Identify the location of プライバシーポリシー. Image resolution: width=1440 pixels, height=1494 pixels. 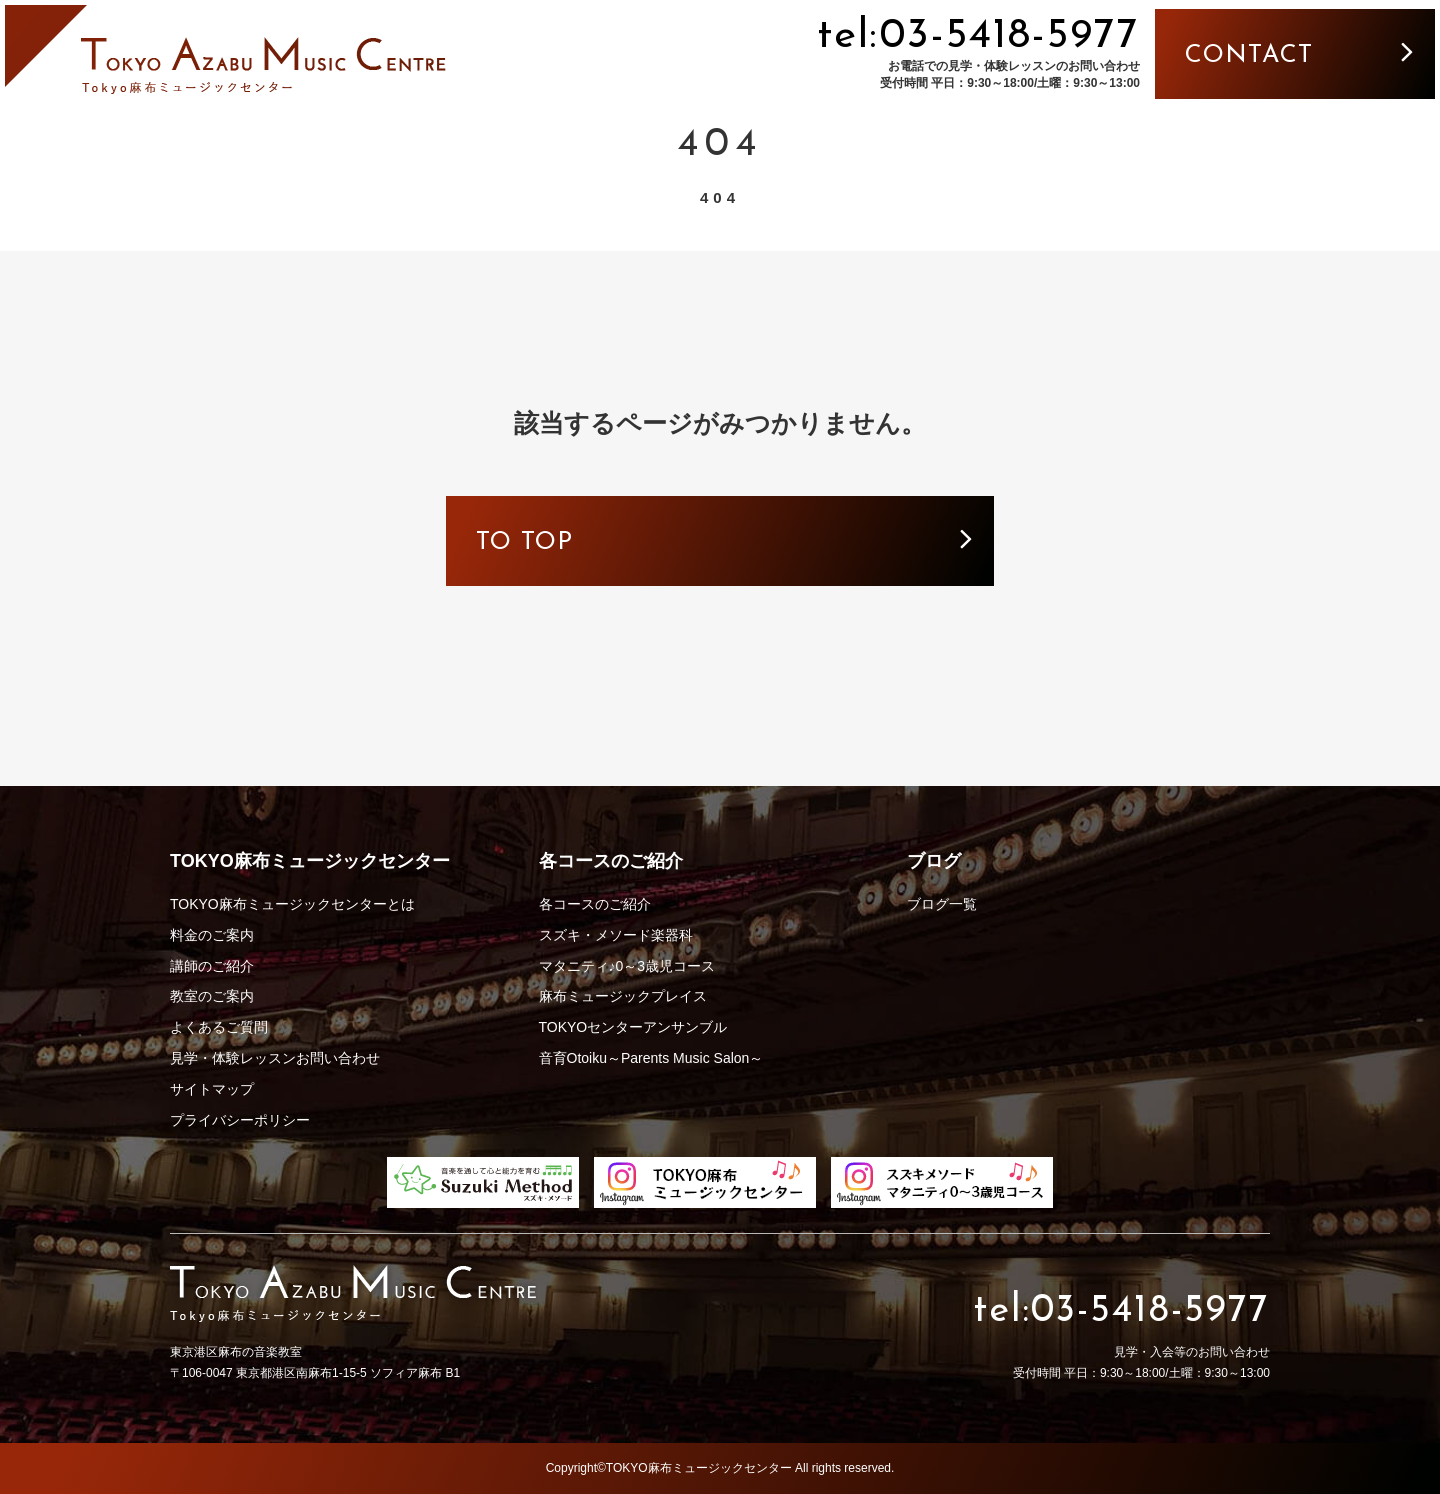
(240, 1120).